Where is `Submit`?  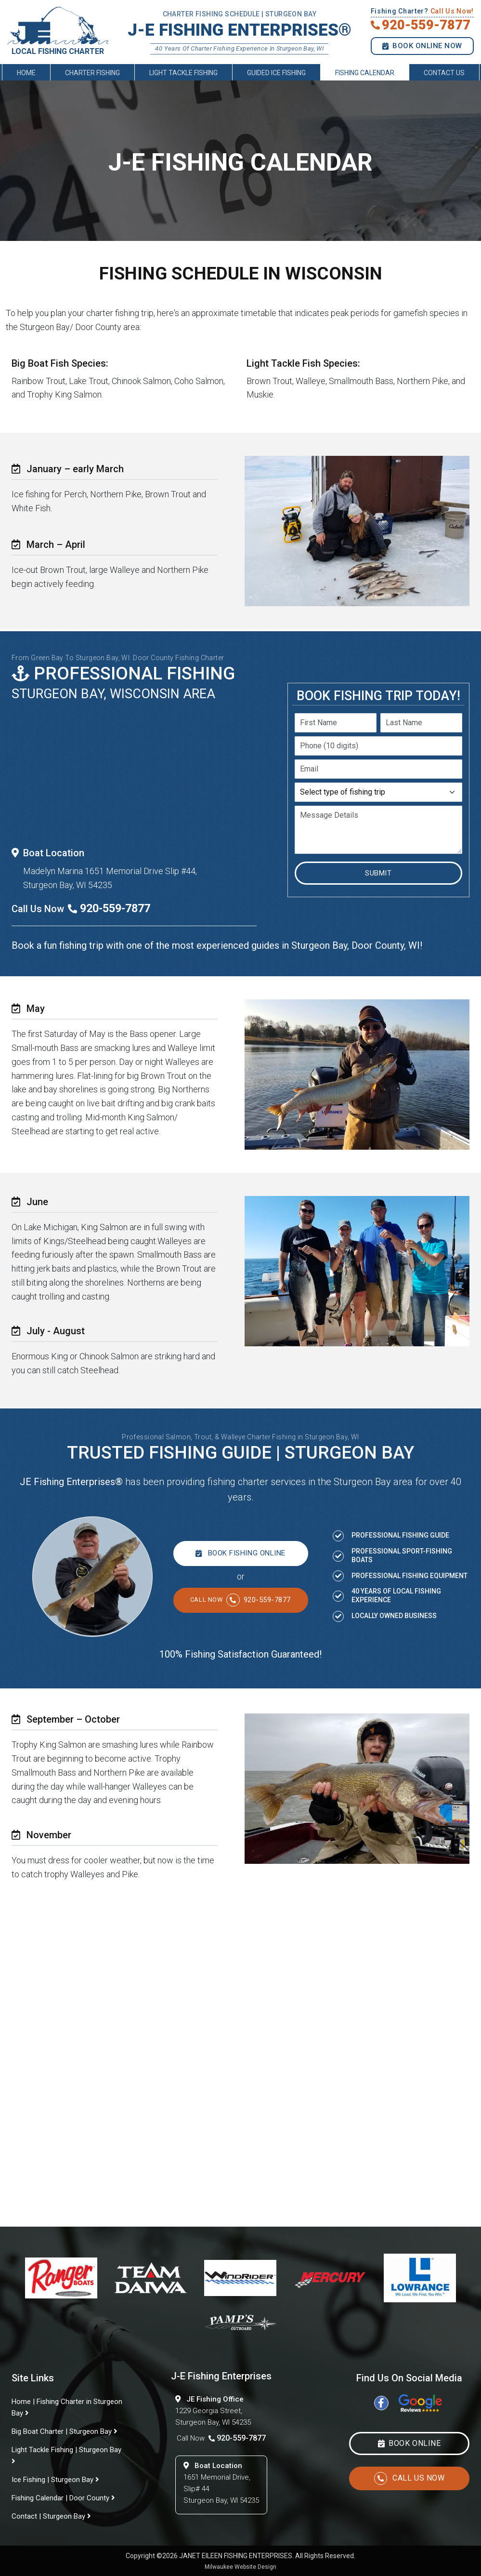 Submit is located at coordinates (378, 873).